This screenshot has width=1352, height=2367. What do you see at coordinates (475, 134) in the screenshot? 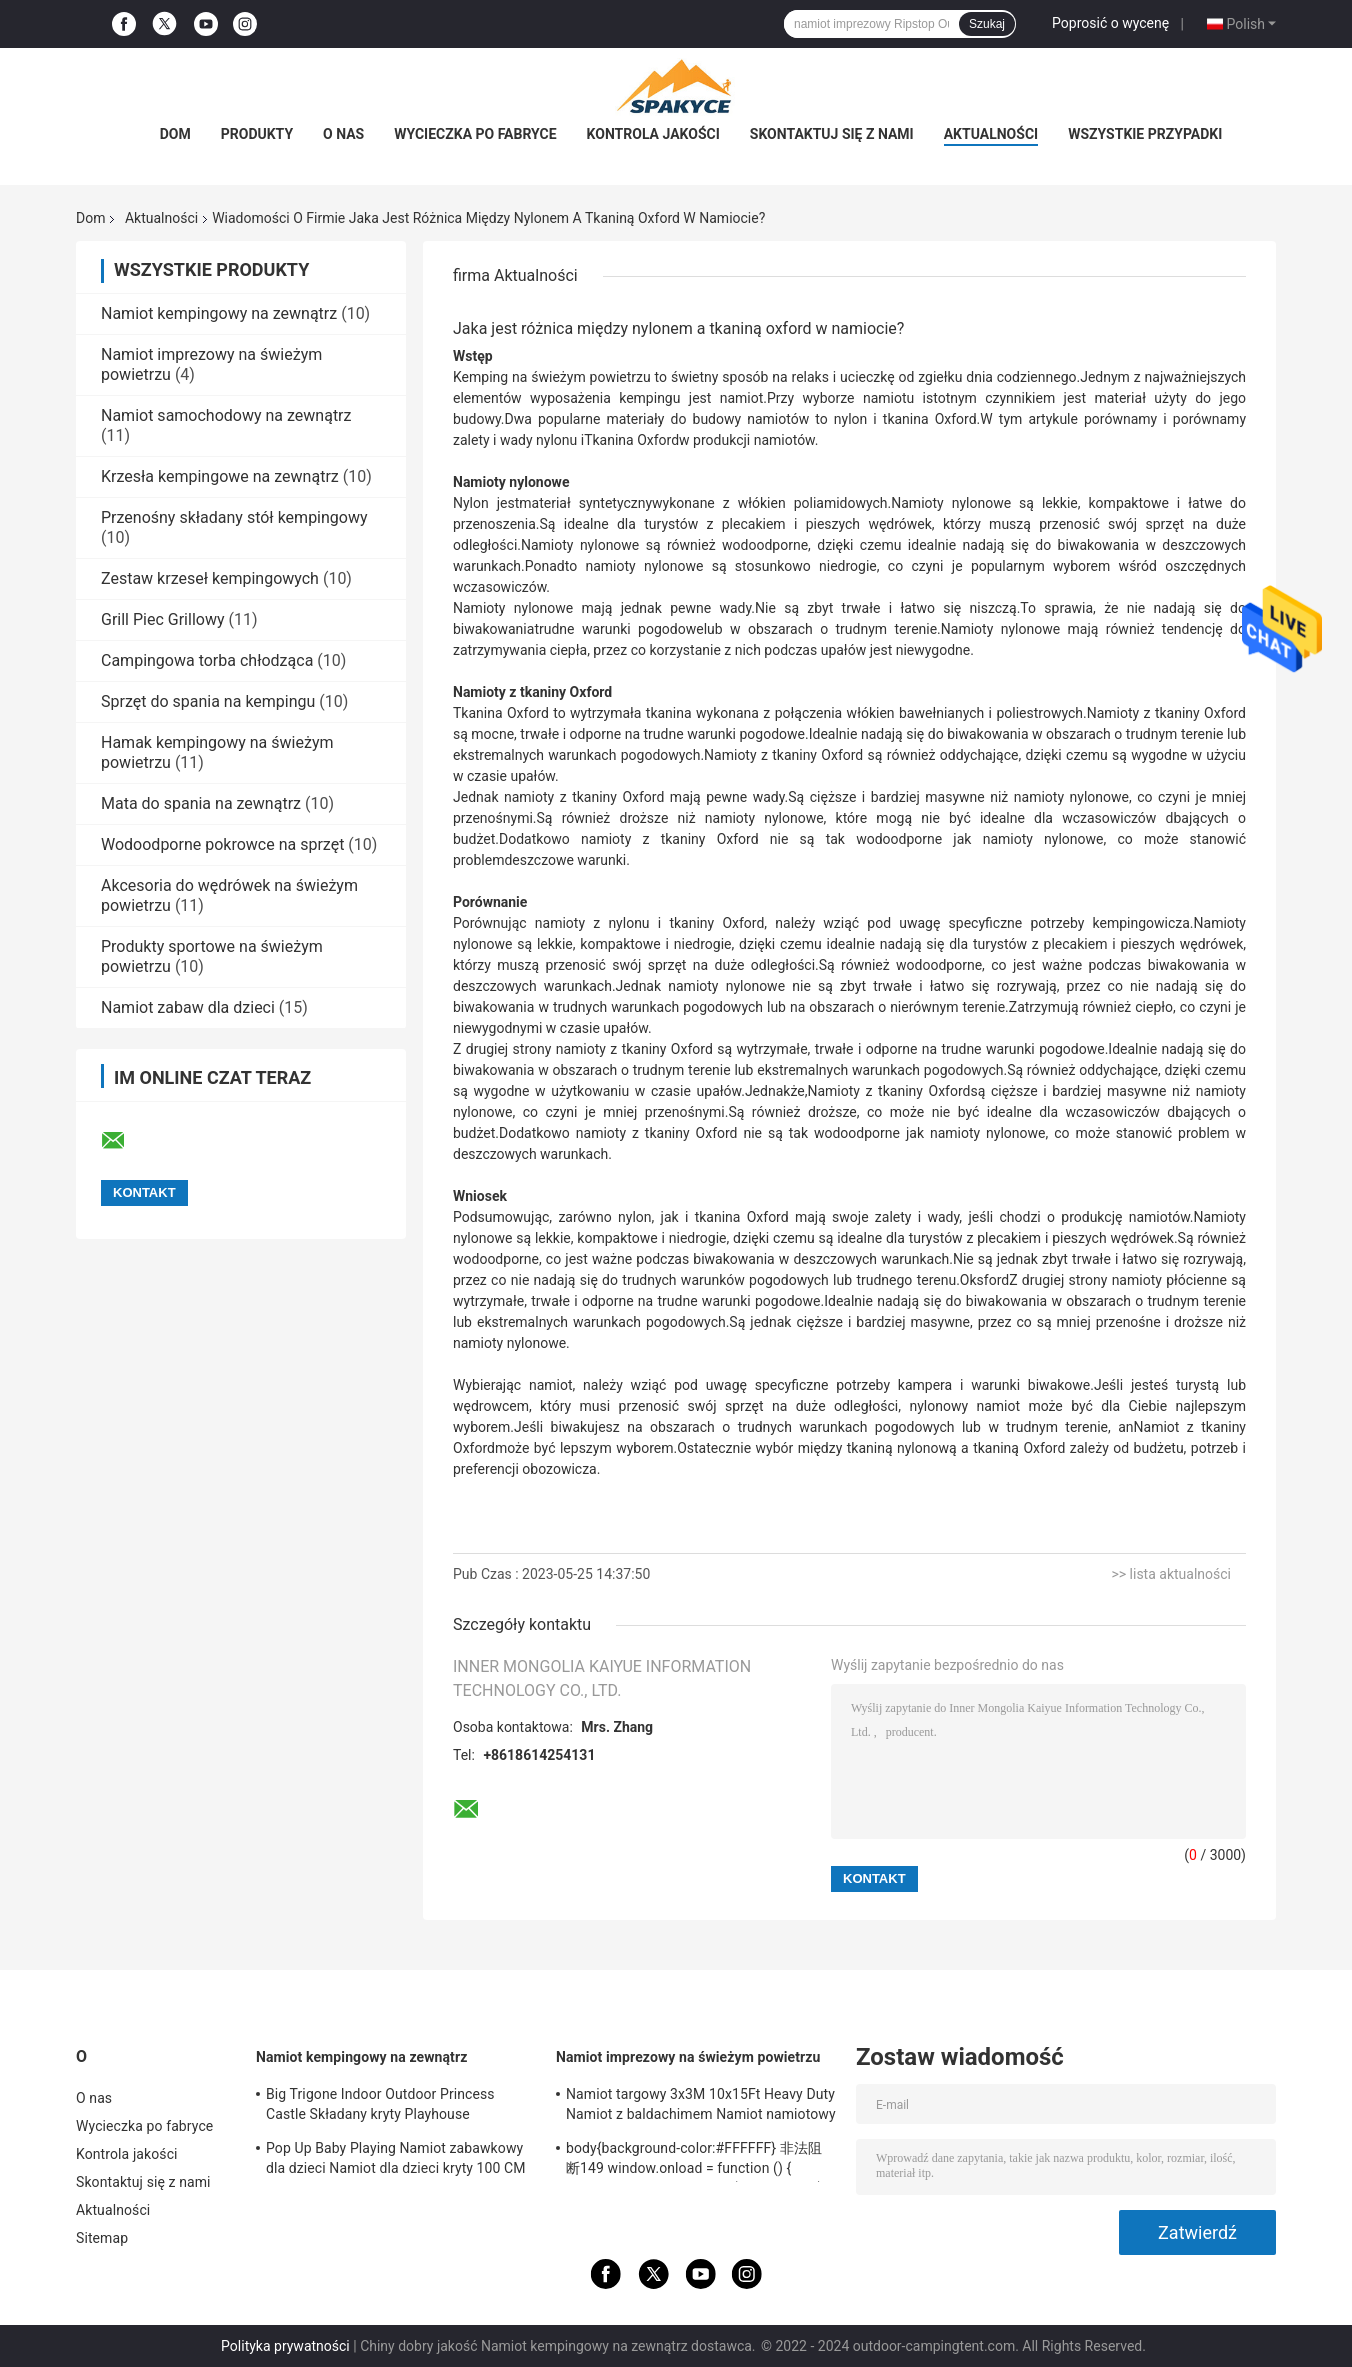
I see `Wycieczka po fabryce` at bounding box center [475, 134].